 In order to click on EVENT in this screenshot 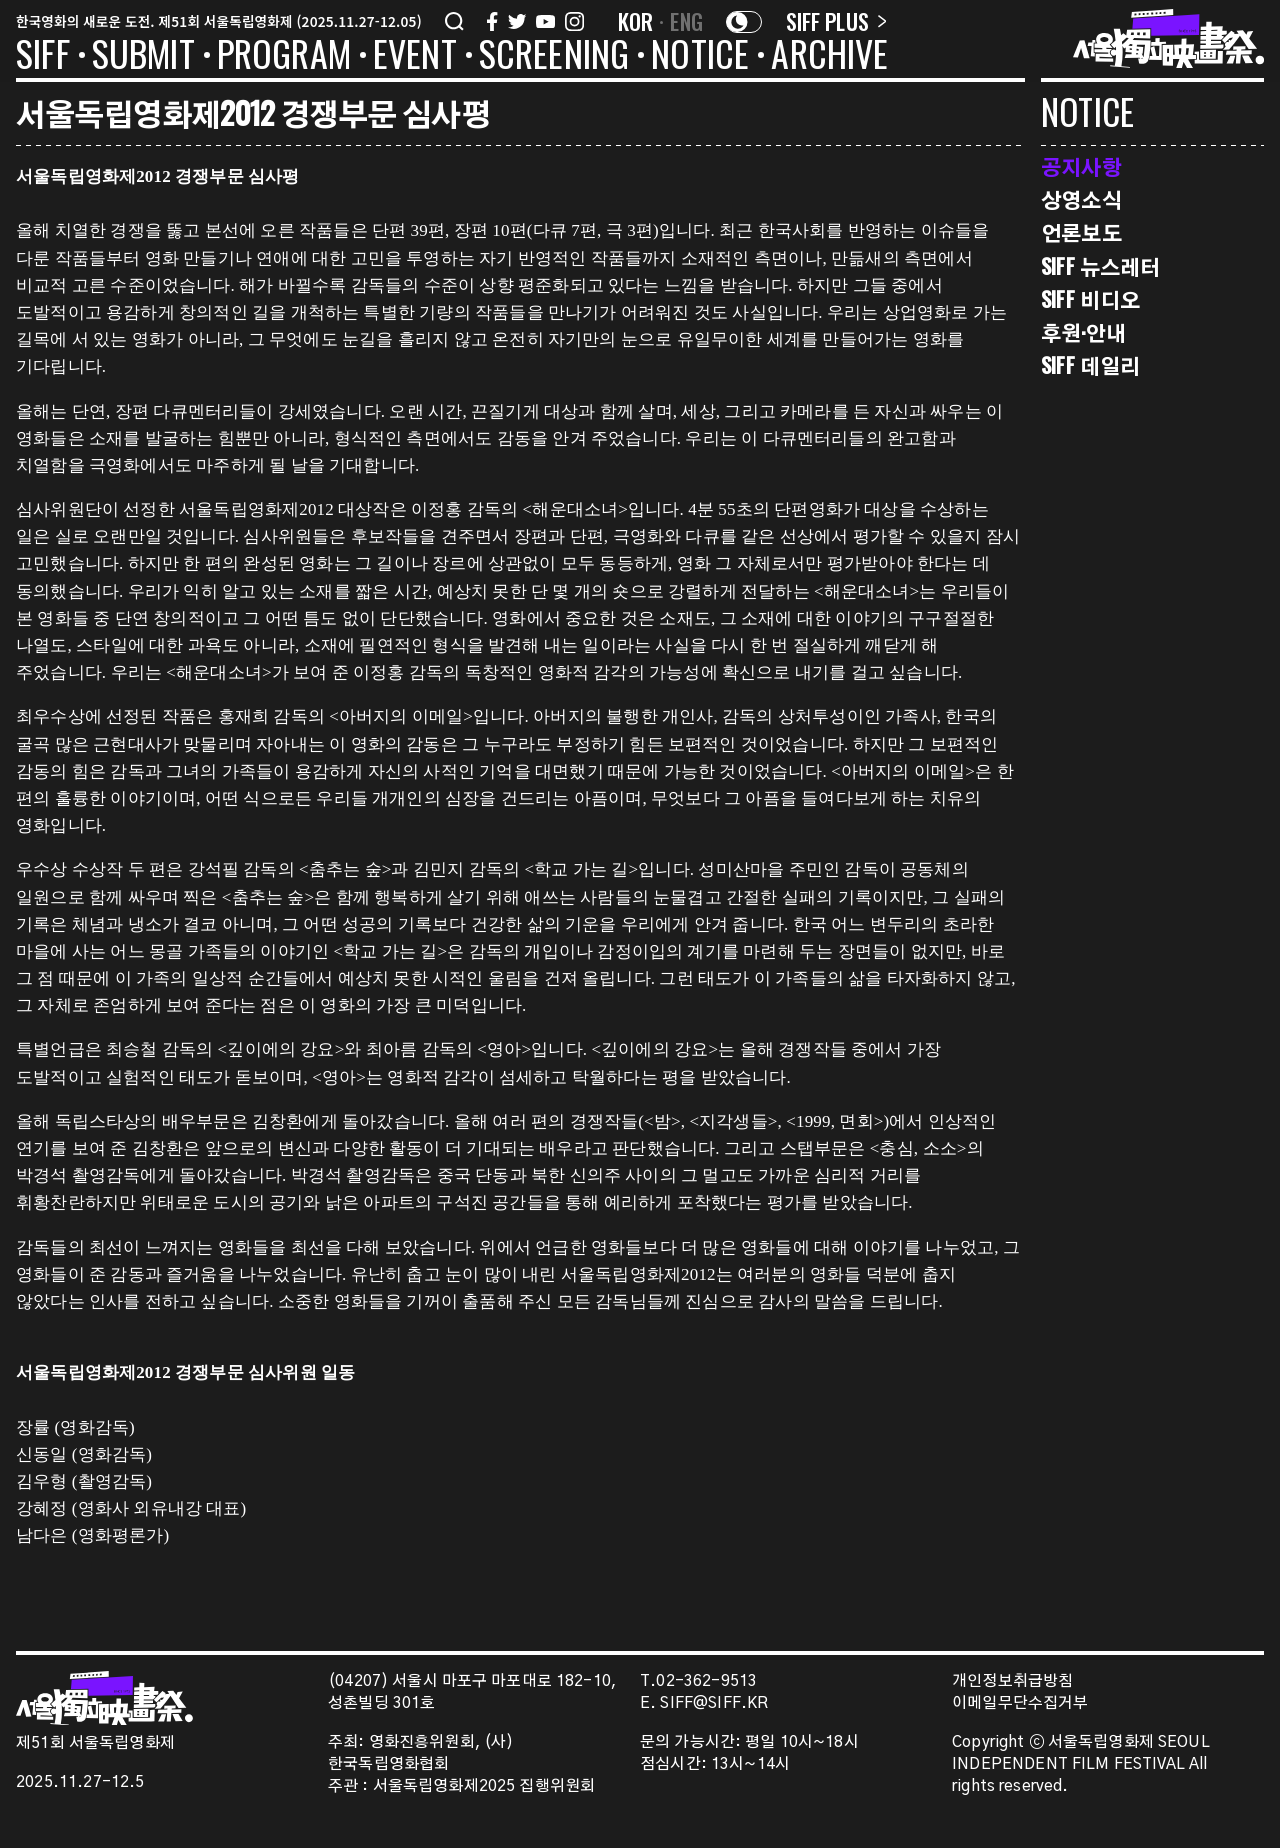, I will do `click(415, 57)`.